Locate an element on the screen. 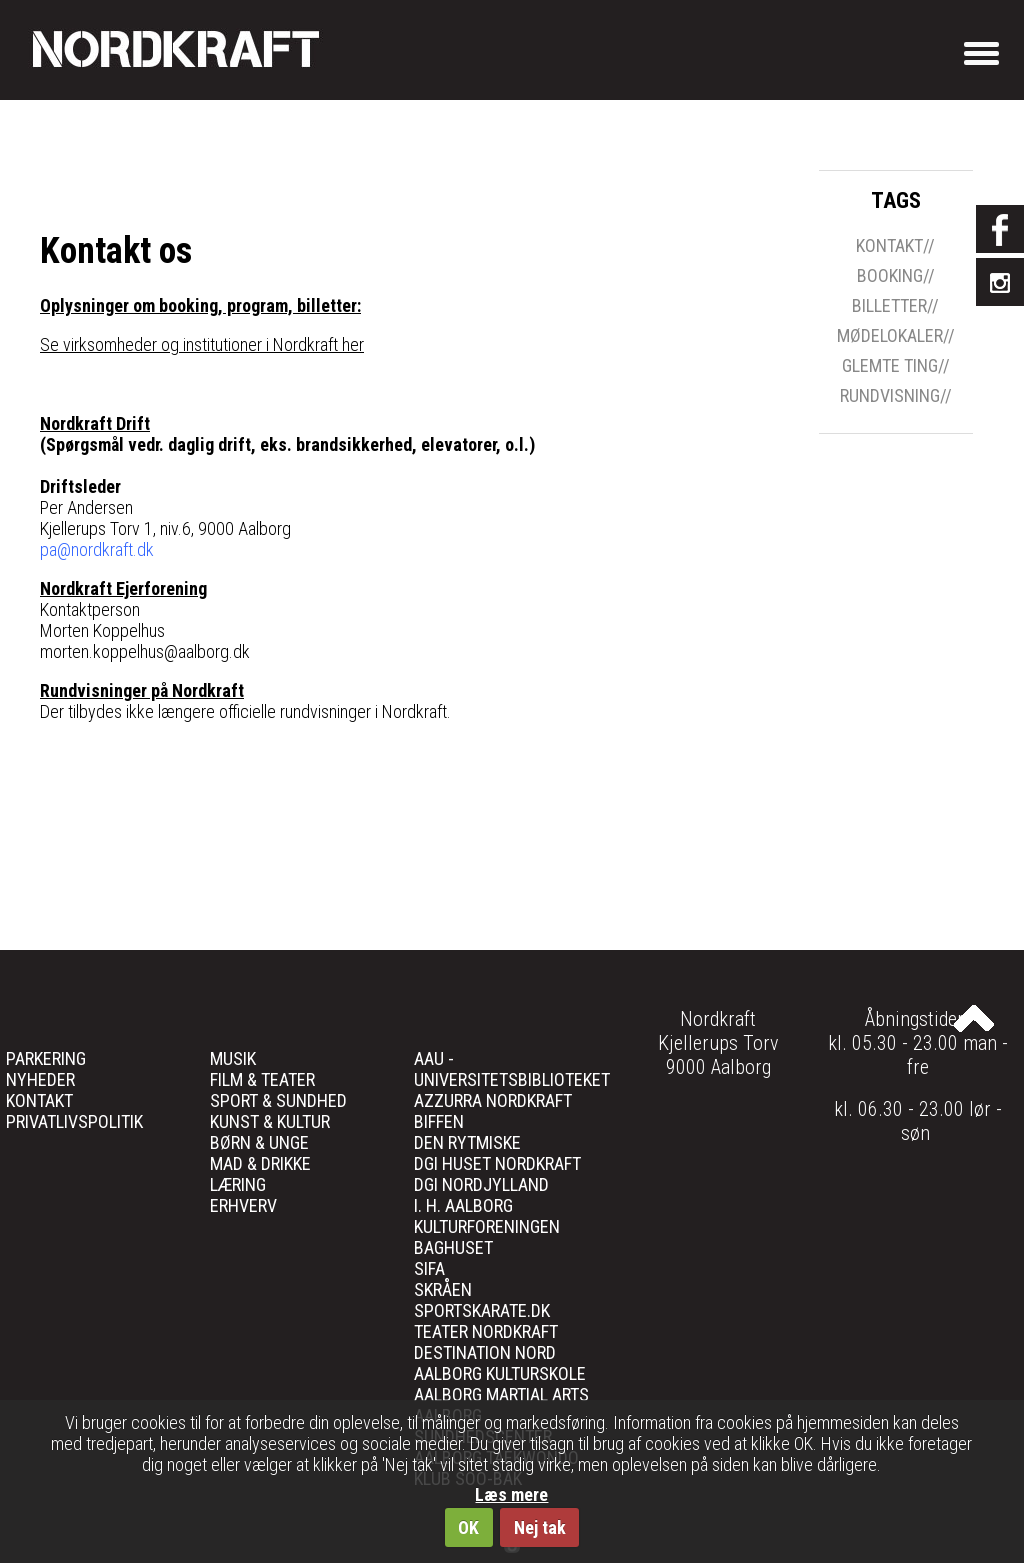 The image size is (1024, 1563). OK is located at coordinates (468, 1527).